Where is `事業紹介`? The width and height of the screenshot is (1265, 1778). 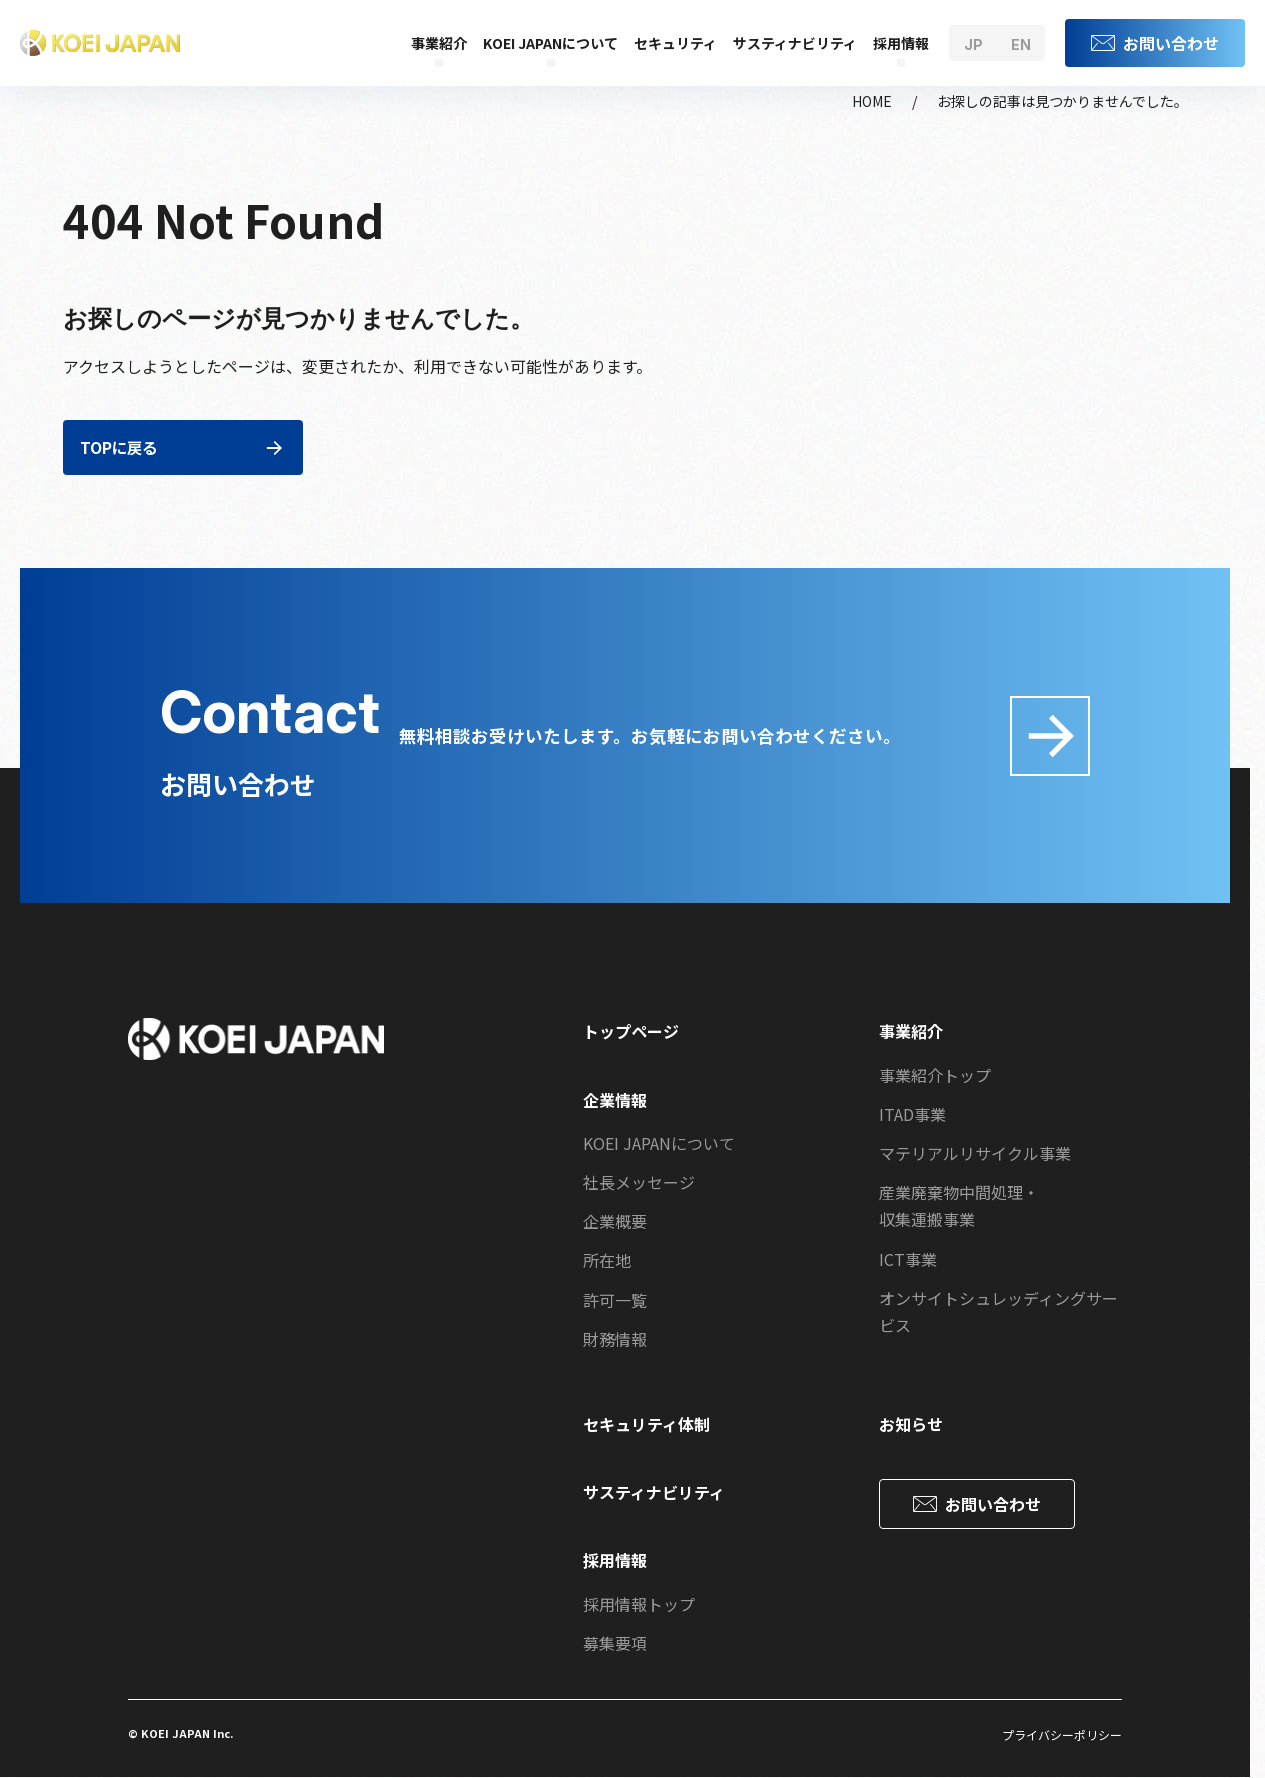
事業紹介 is located at coordinates (439, 43).